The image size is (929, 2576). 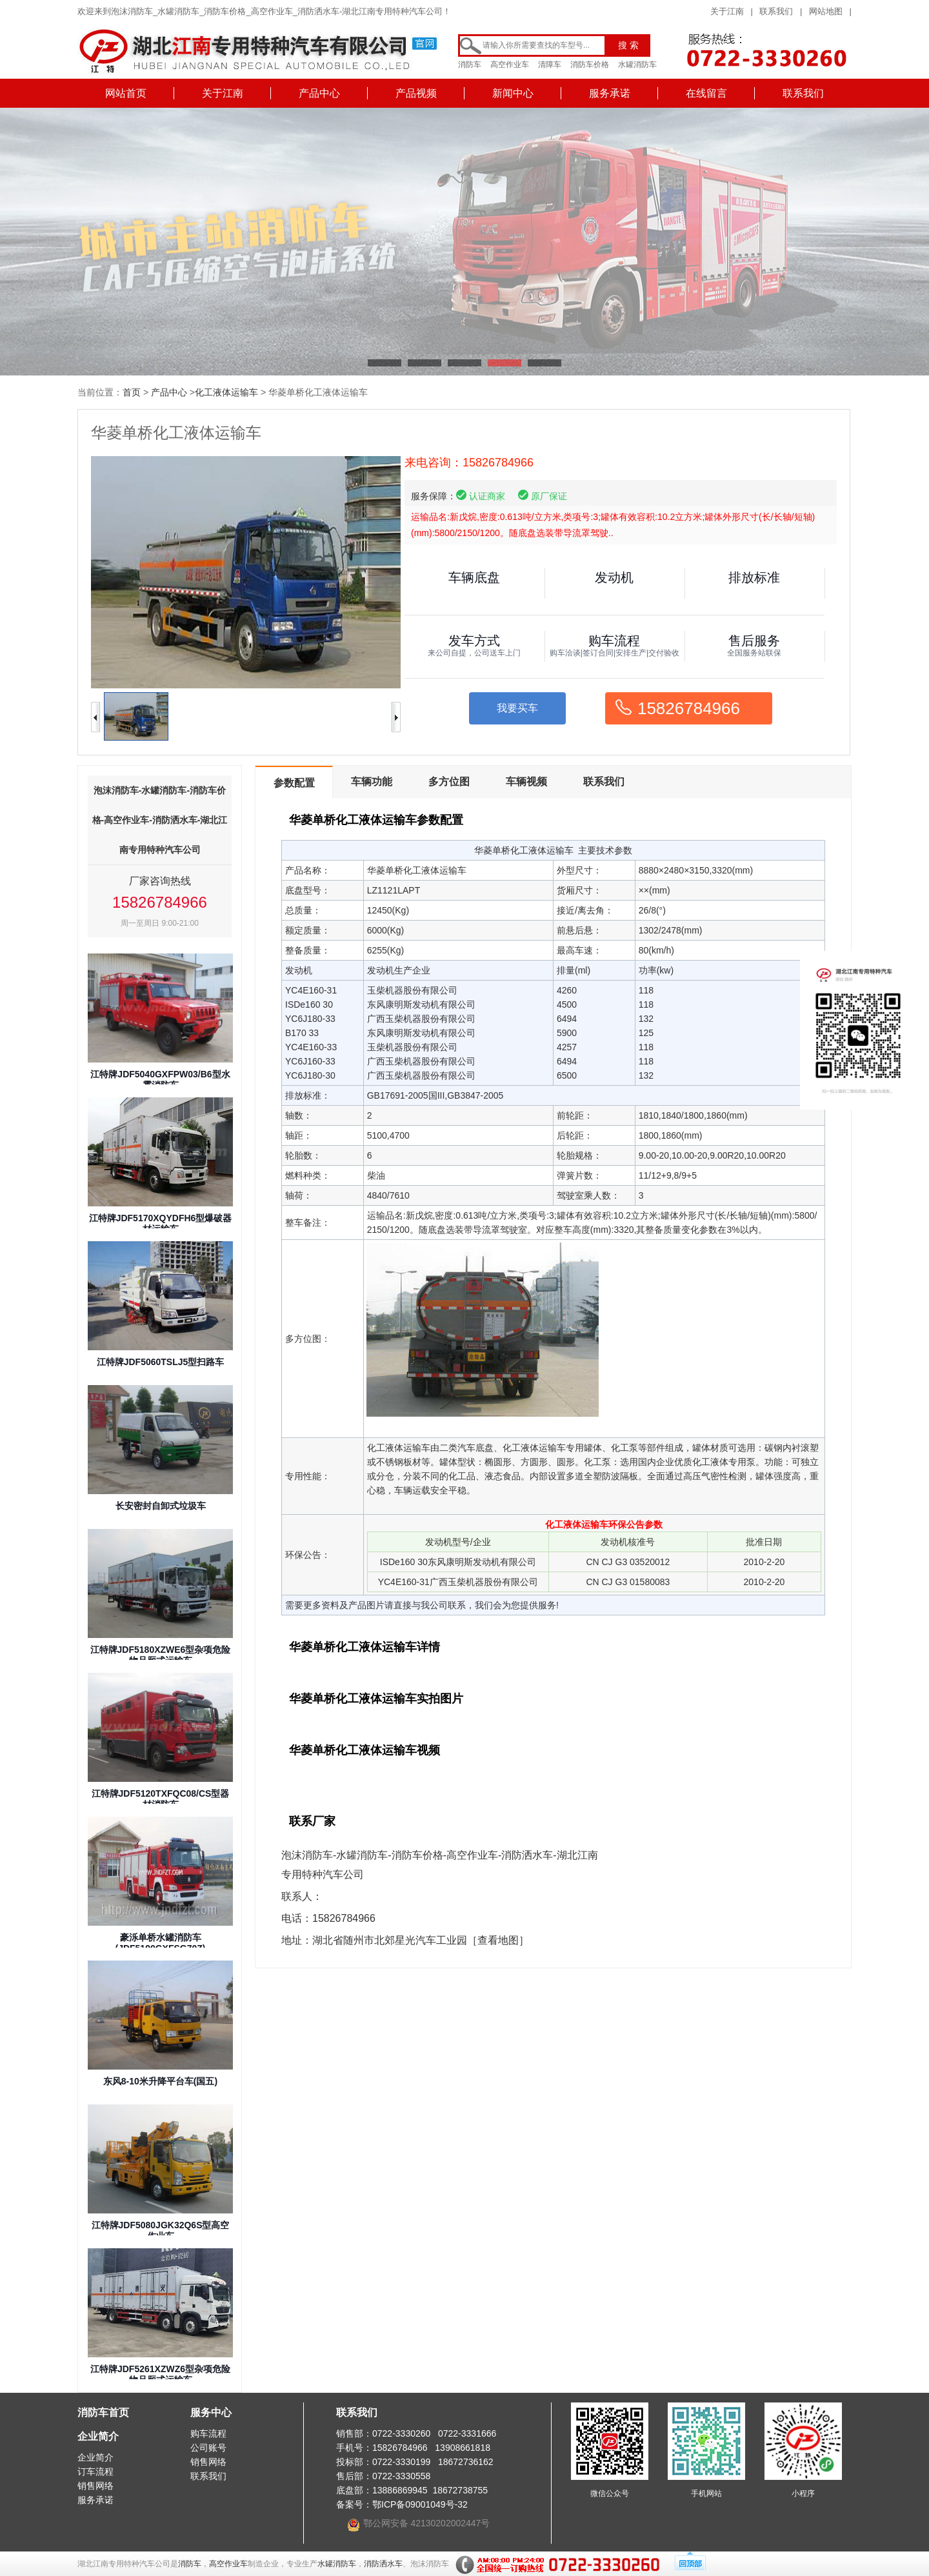 What do you see at coordinates (776, 11) in the screenshot?
I see `联系我们` at bounding box center [776, 11].